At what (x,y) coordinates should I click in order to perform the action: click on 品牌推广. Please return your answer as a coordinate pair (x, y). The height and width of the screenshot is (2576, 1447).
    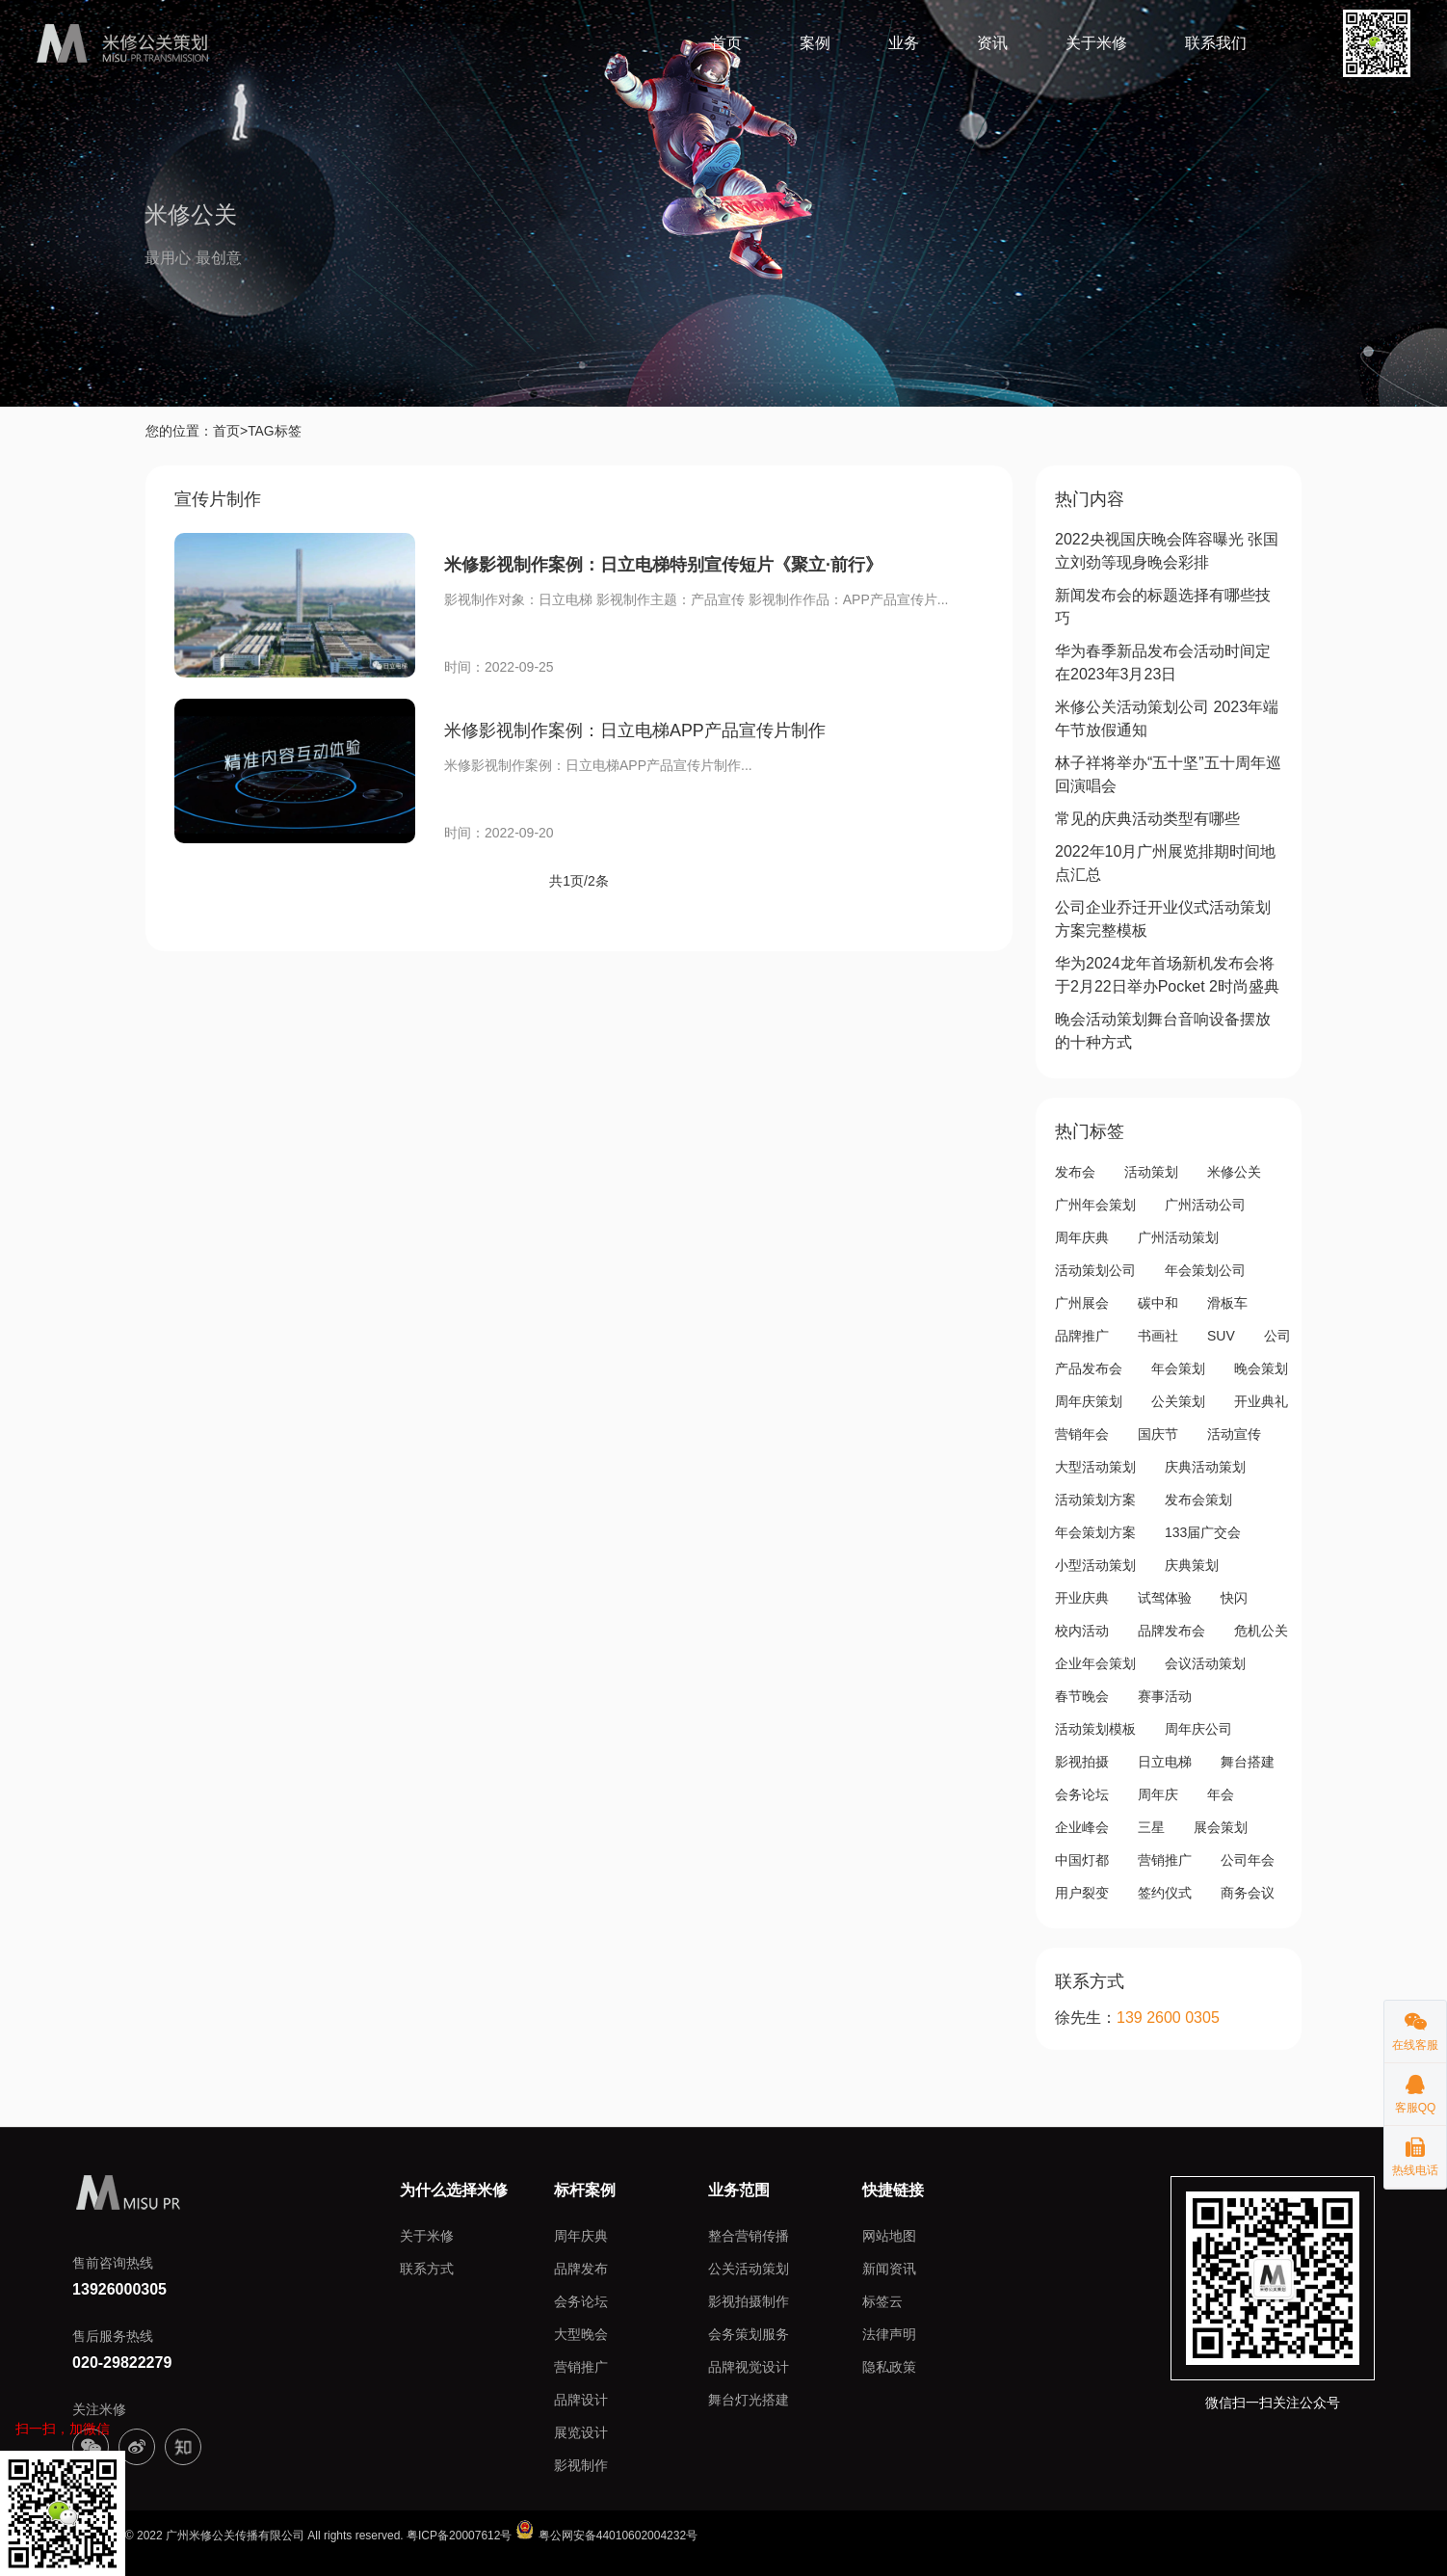
    Looking at the image, I should click on (1082, 1334).